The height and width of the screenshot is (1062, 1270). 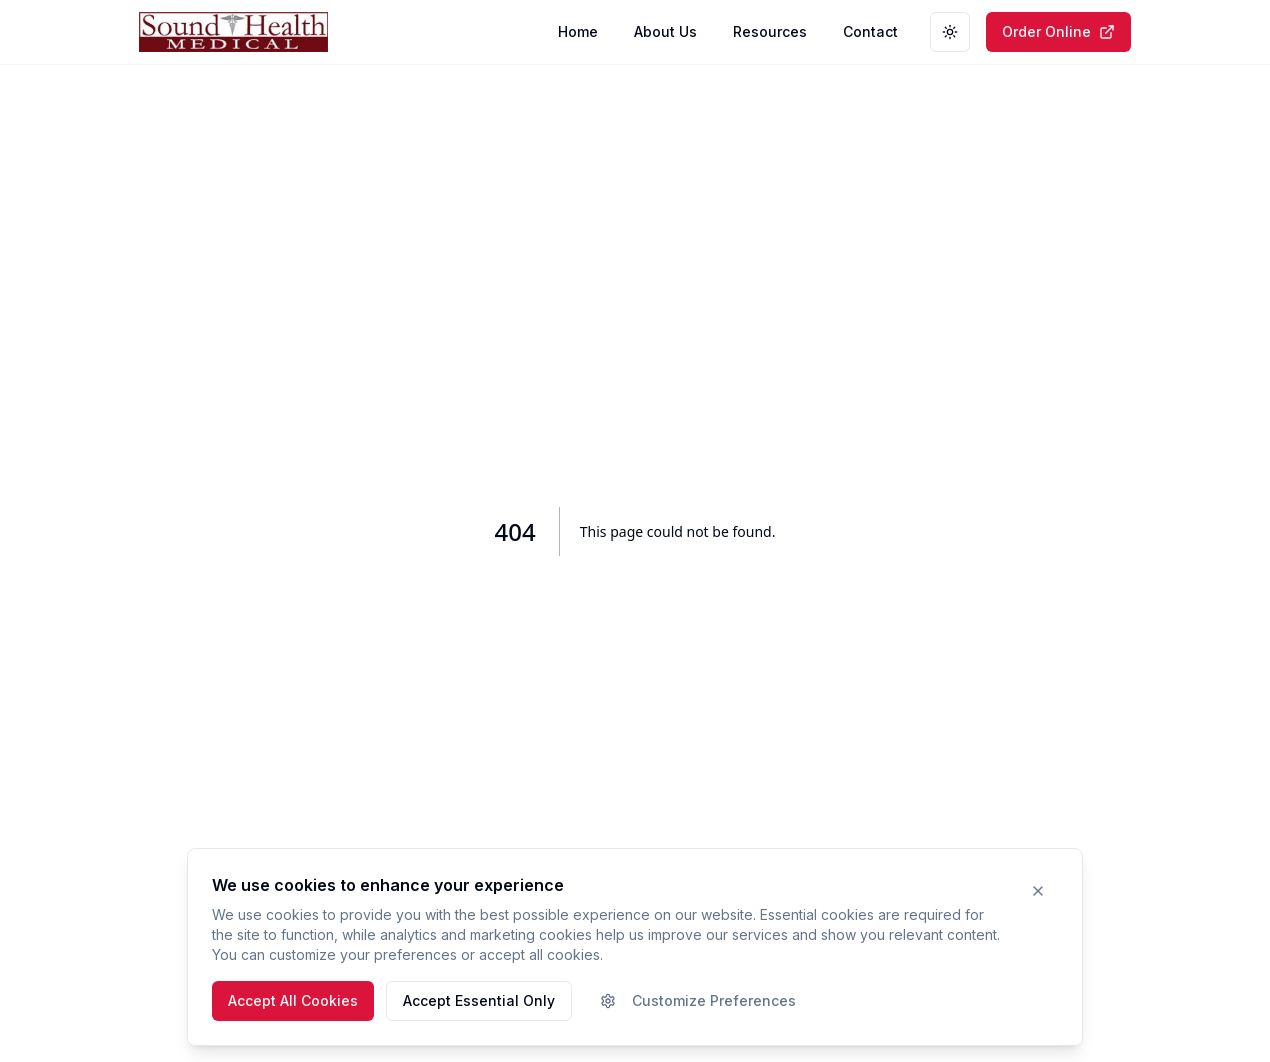 I want to click on Order Online, so click(x=1058, y=31).